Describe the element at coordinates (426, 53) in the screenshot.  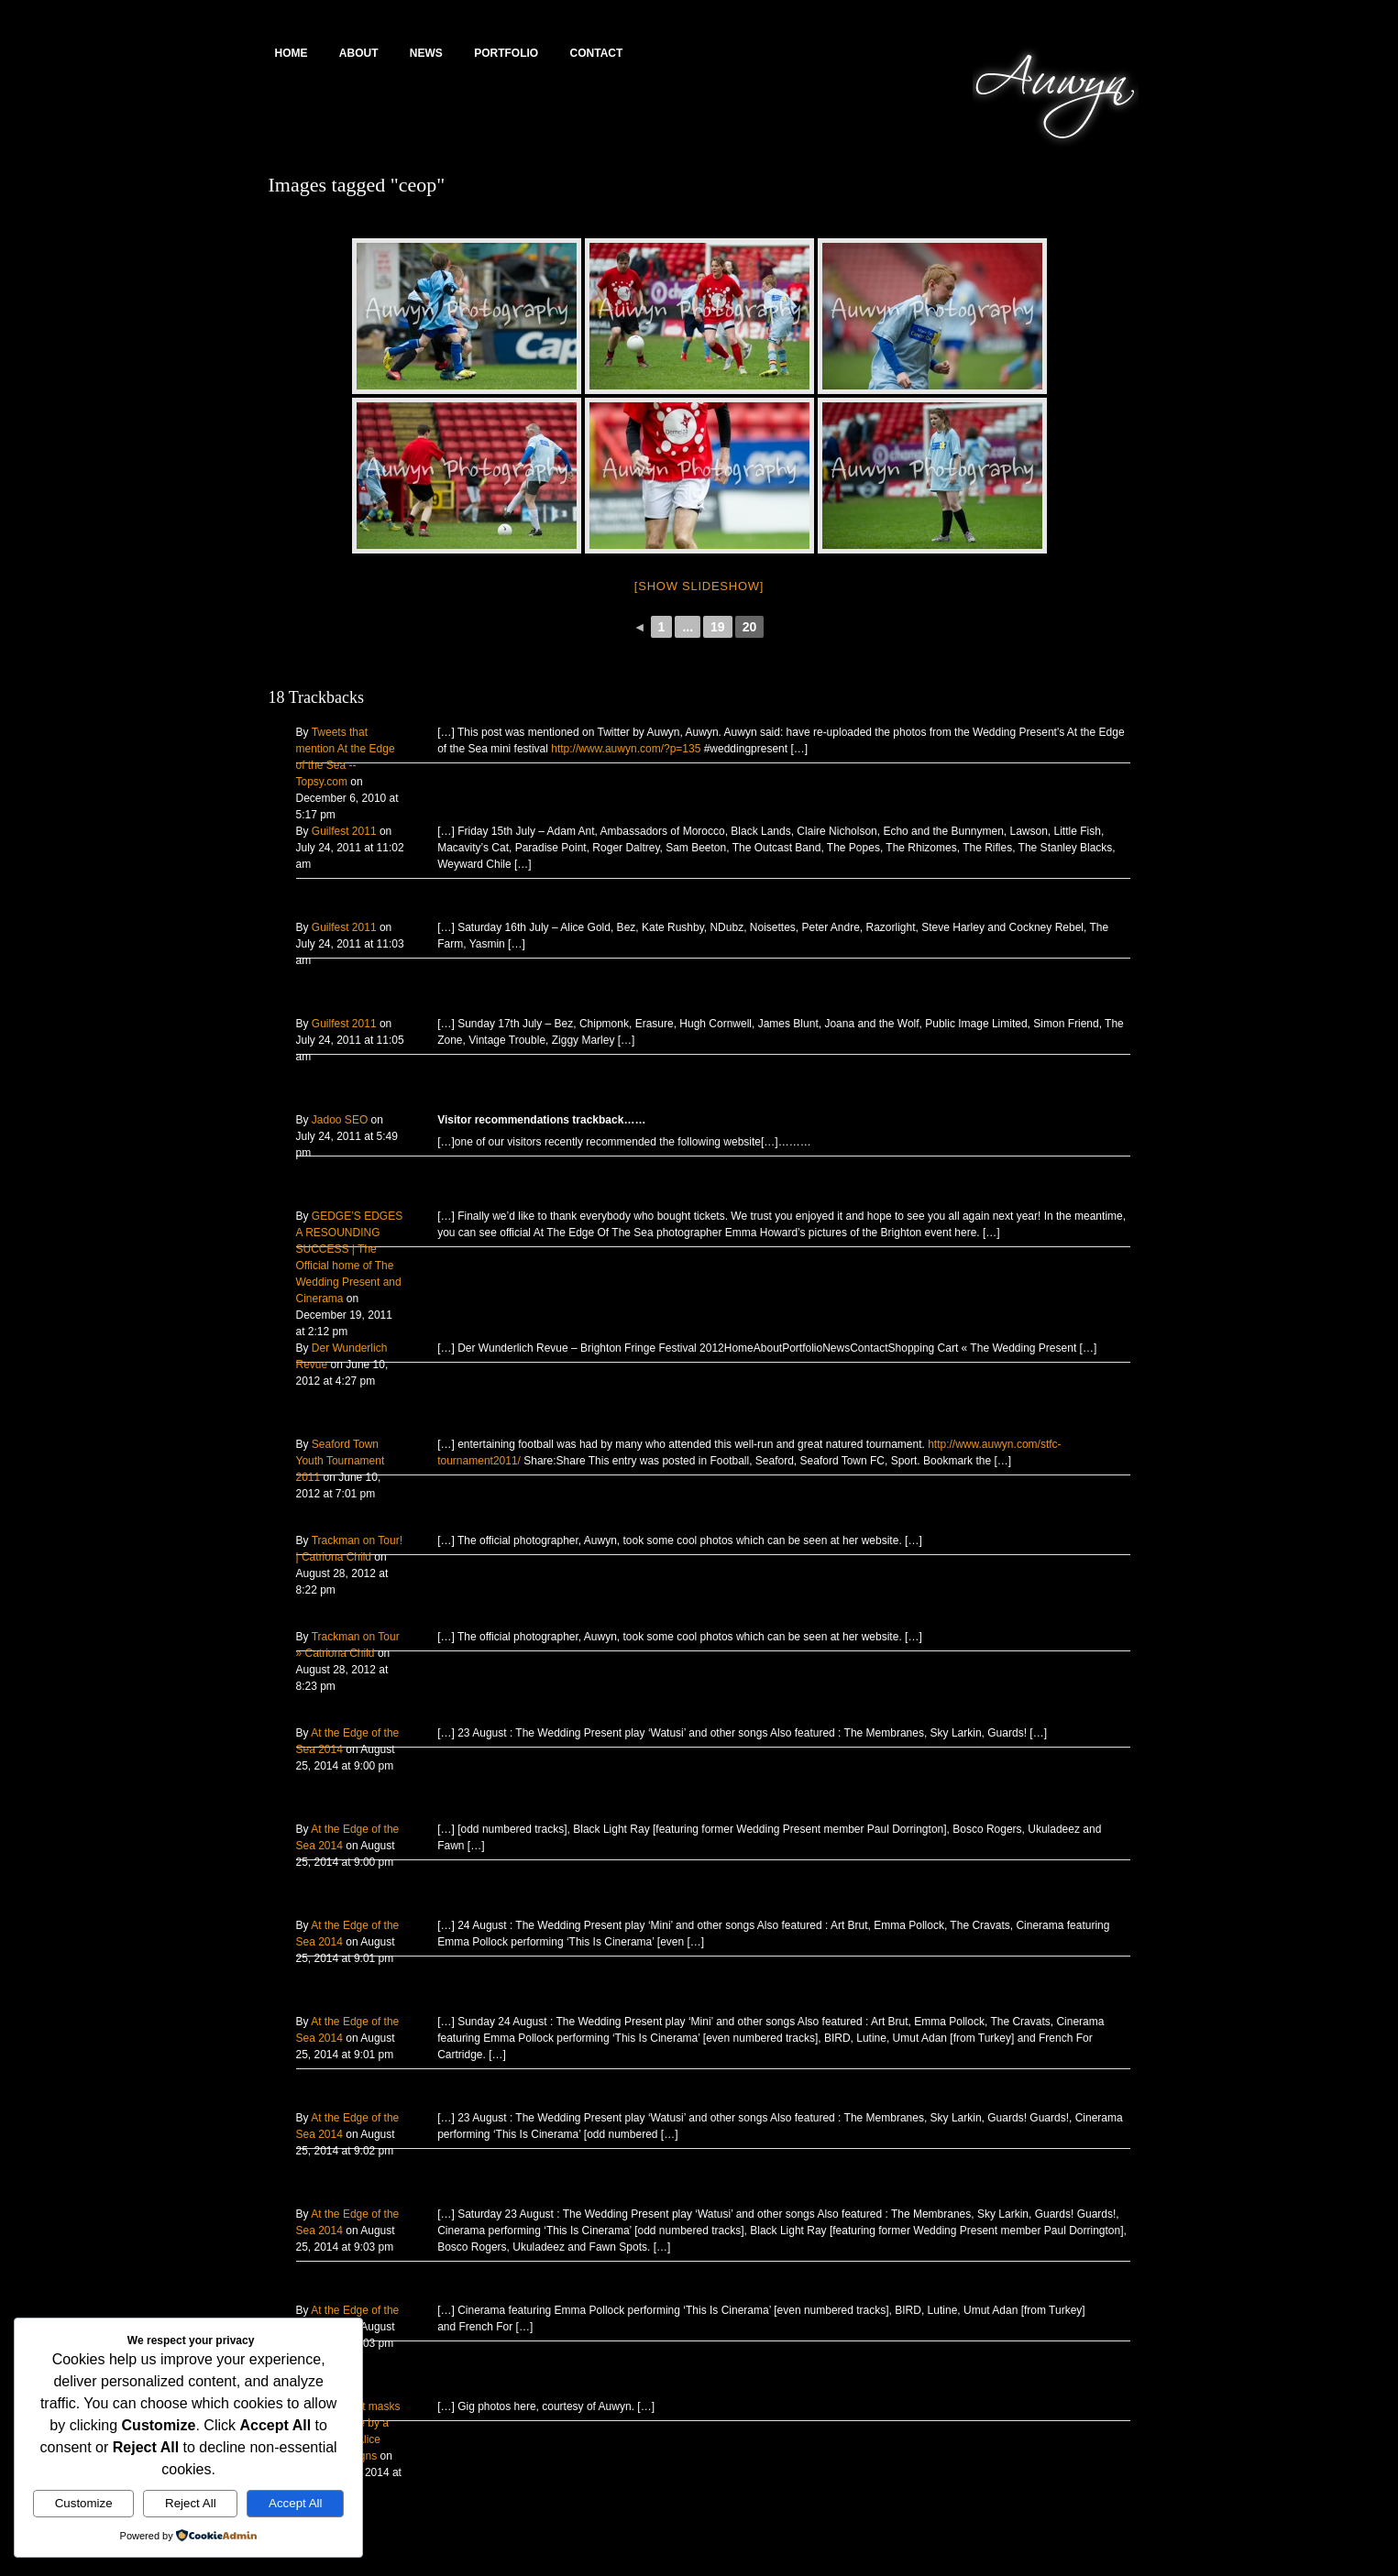
I see `News` at that location.